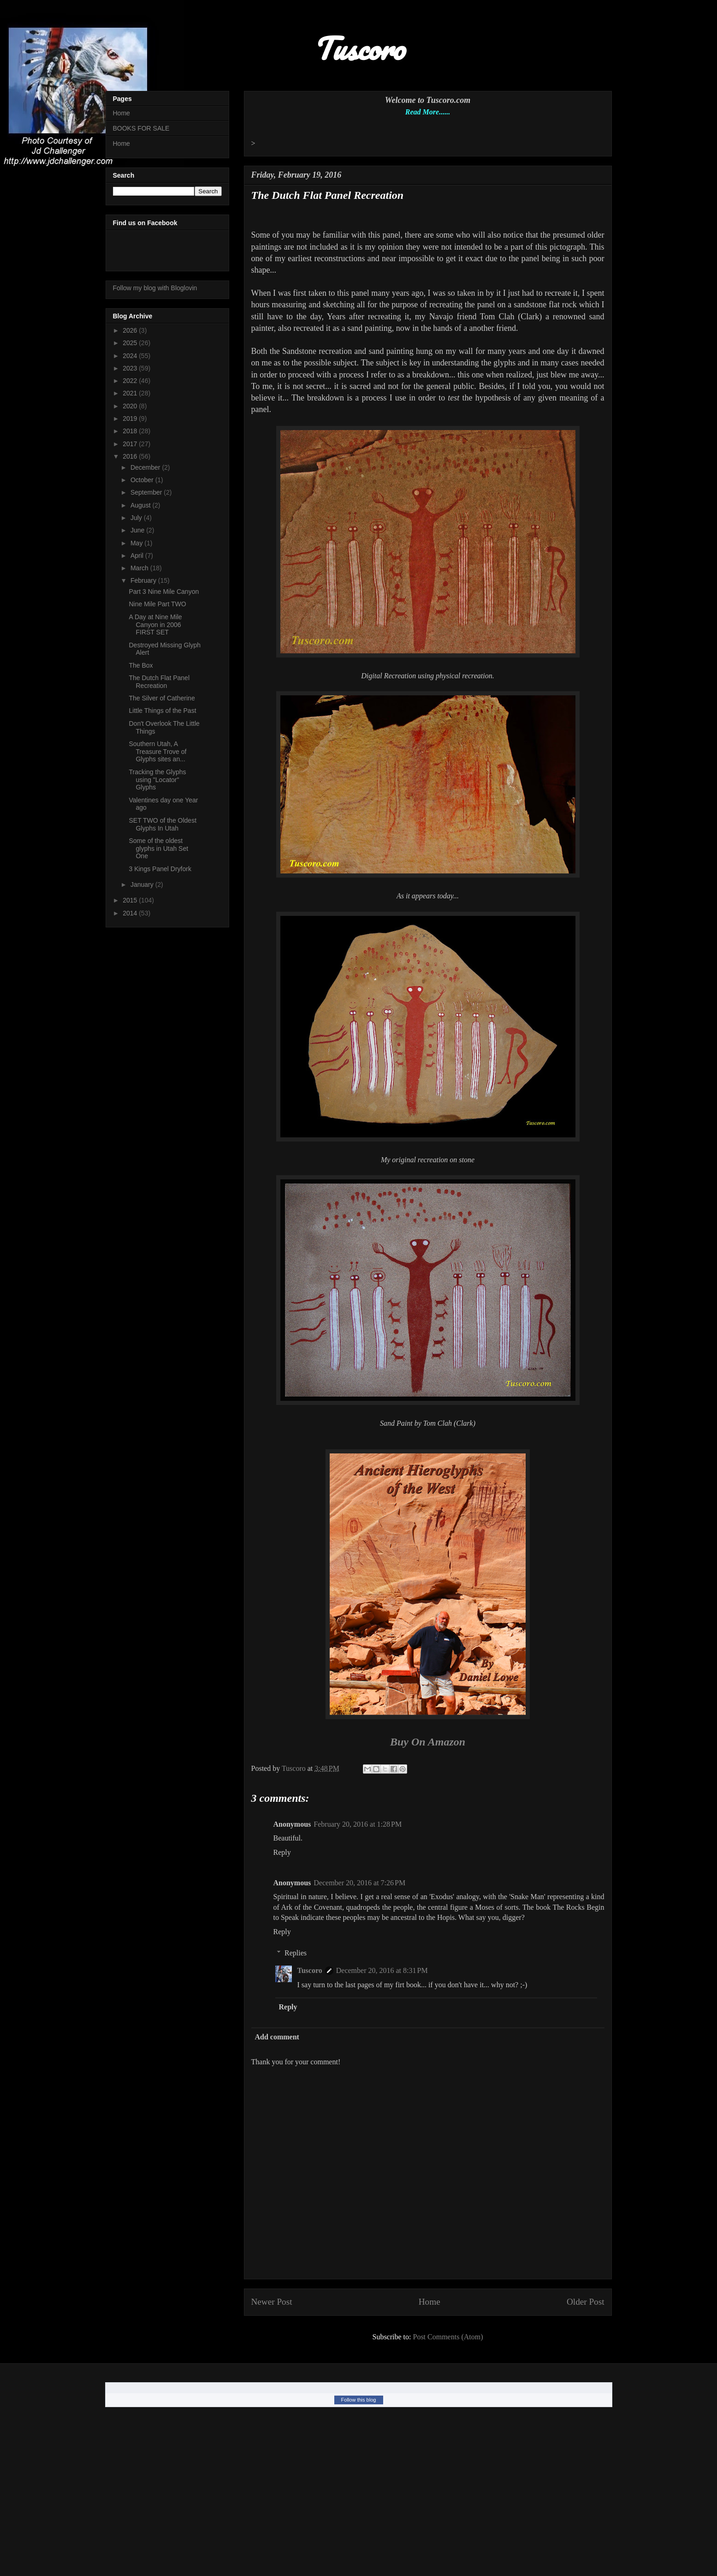  What do you see at coordinates (155, 624) in the screenshot?
I see `A Day at Nine Mile Canyon in 2006 FIRST SET` at bounding box center [155, 624].